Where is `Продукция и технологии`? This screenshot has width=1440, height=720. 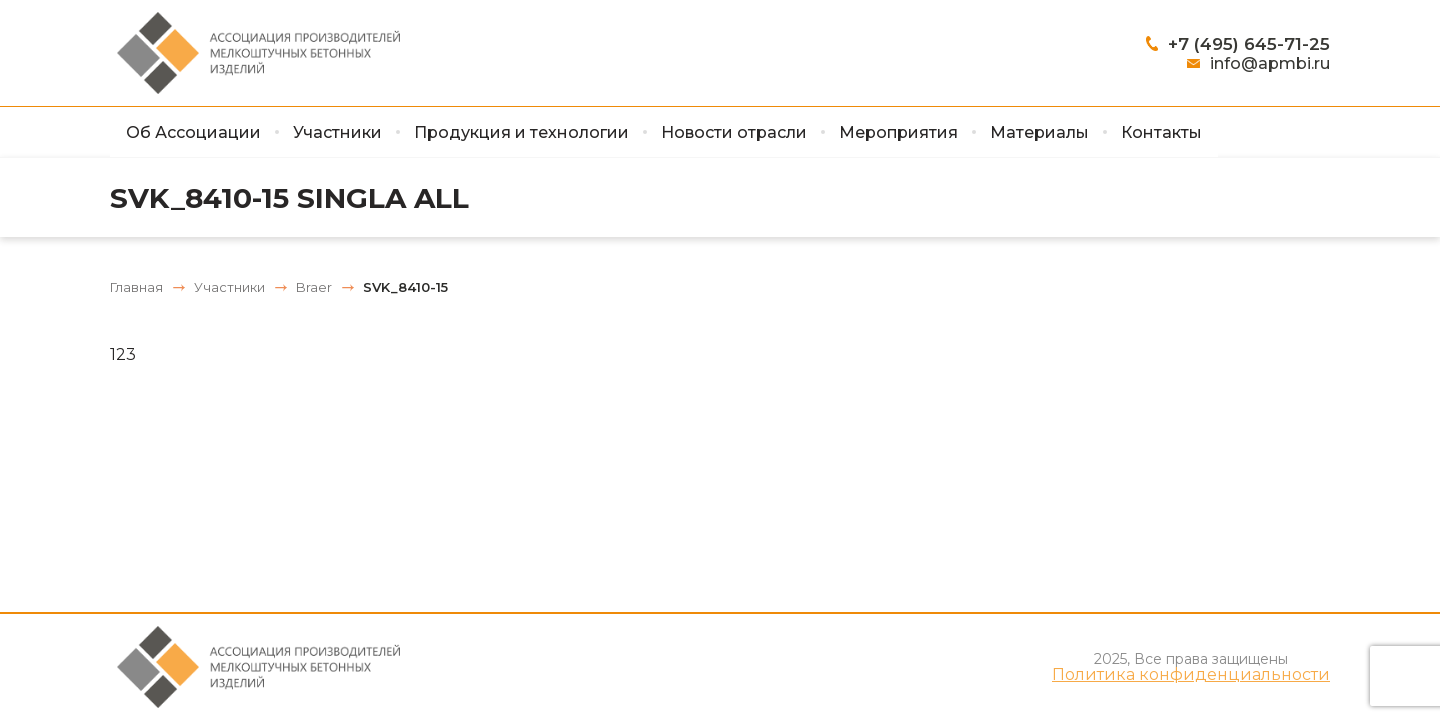 Продукция и технологии is located at coordinates (521, 132).